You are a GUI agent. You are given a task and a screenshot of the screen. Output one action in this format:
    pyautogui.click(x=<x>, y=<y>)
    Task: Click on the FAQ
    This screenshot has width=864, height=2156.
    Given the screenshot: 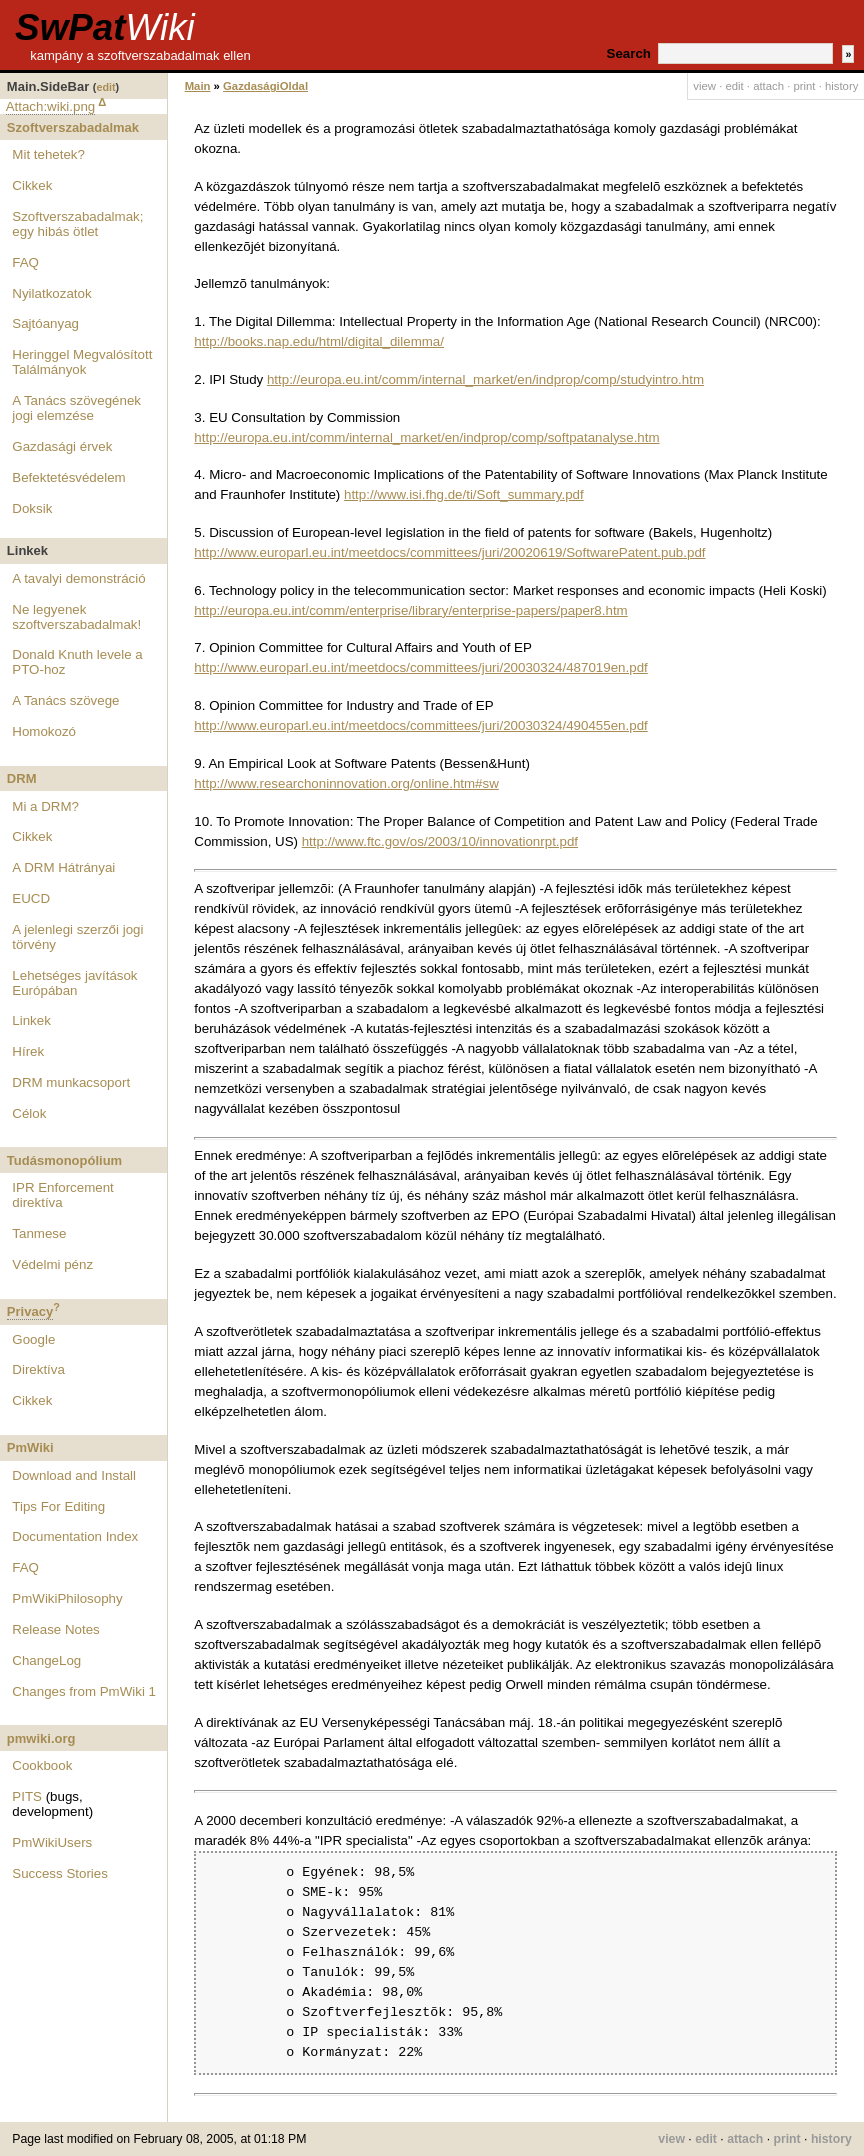 What is the action you would take?
    pyautogui.click(x=25, y=262)
    